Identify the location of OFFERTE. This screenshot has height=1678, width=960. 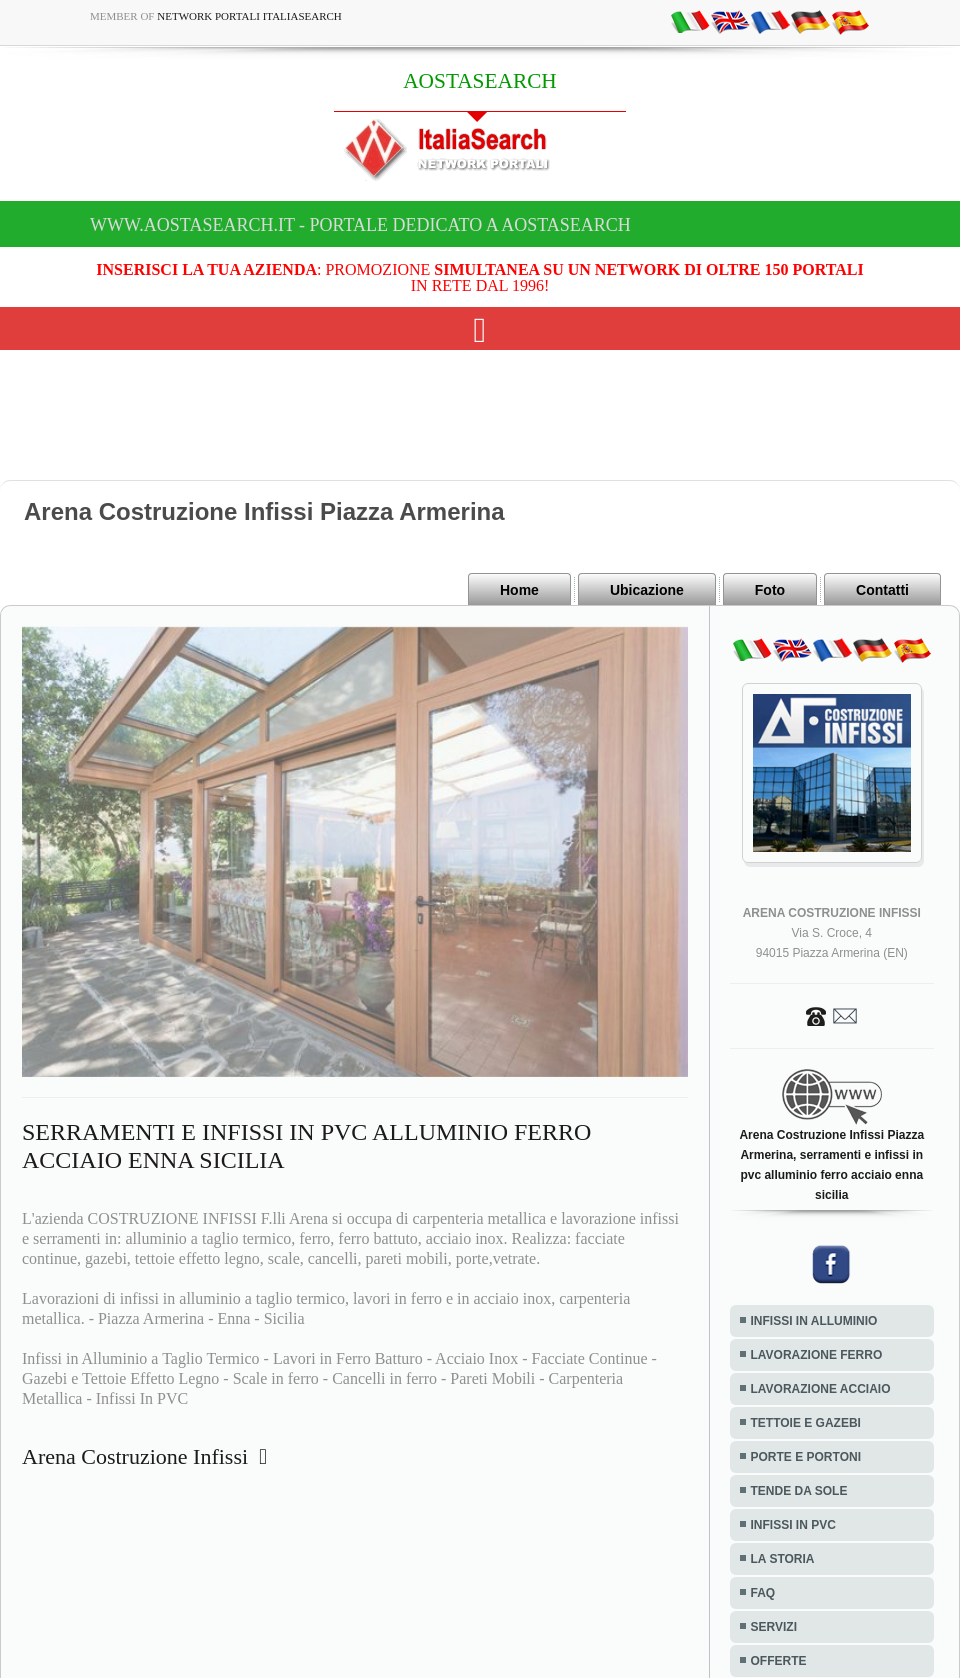
(779, 1661).